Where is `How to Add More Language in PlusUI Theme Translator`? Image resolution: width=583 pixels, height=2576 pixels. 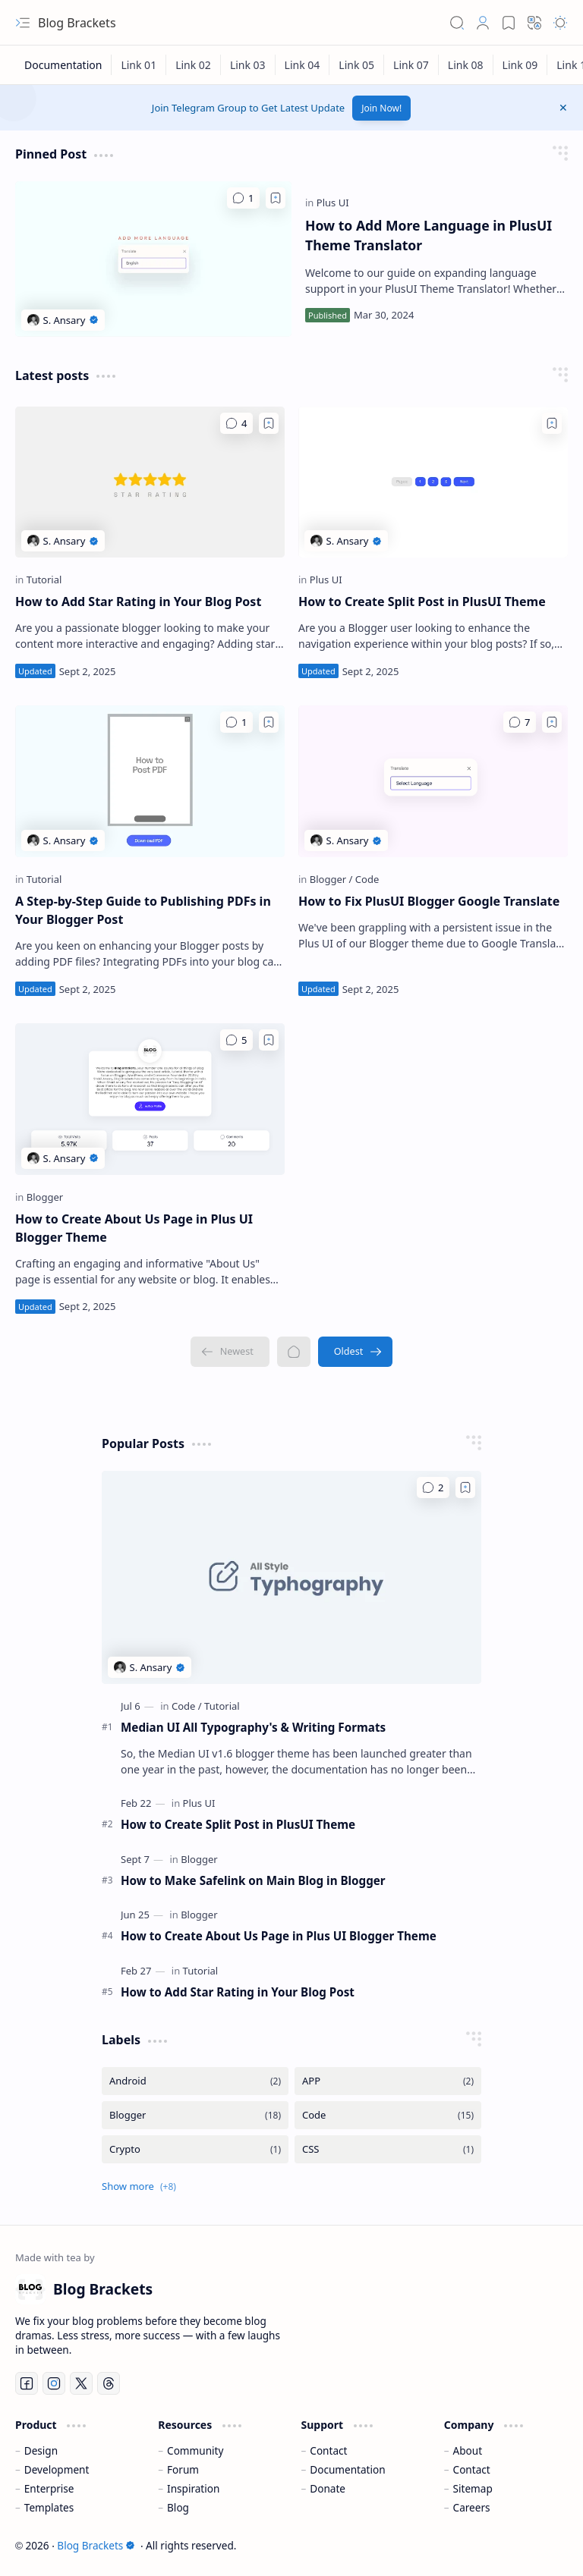 How to Add More Language in PlusUI Theme Translator is located at coordinates (428, 235).